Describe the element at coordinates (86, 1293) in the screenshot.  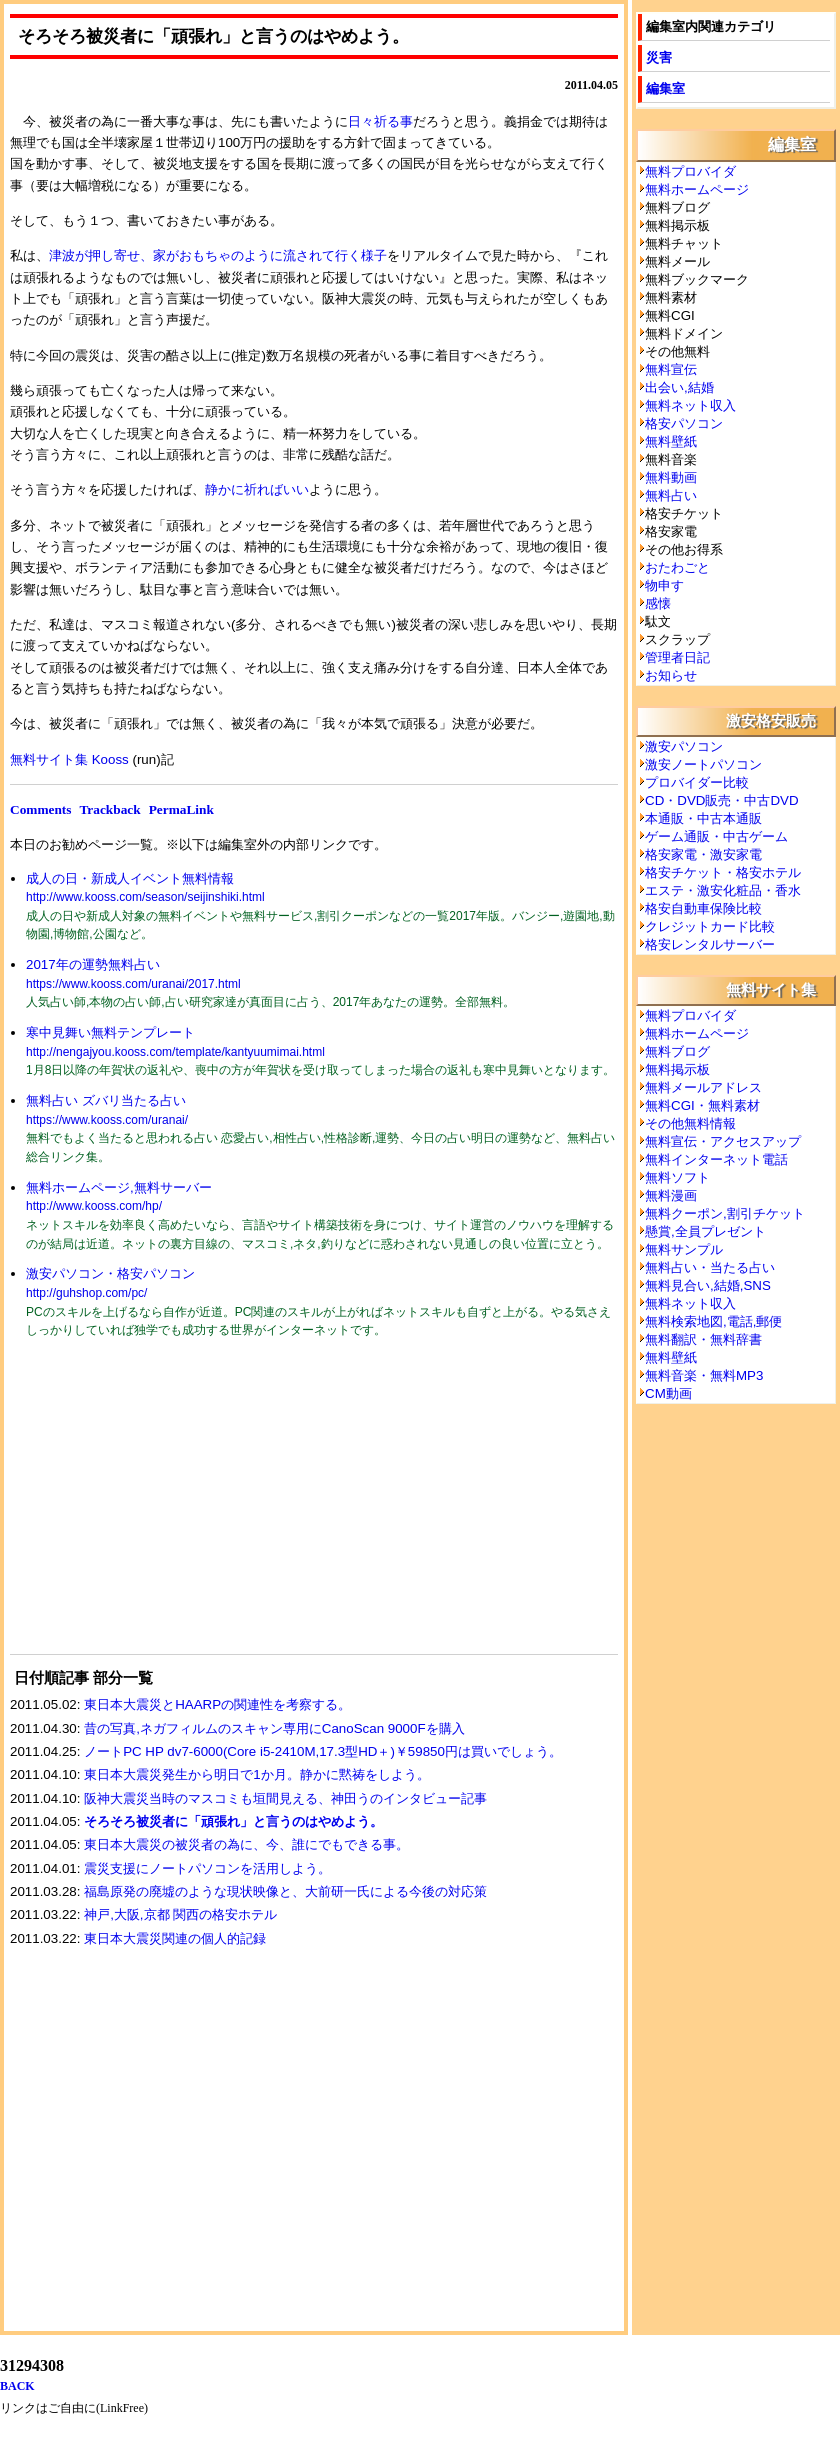
I see `http://guhshop.com/pc/` at that location.